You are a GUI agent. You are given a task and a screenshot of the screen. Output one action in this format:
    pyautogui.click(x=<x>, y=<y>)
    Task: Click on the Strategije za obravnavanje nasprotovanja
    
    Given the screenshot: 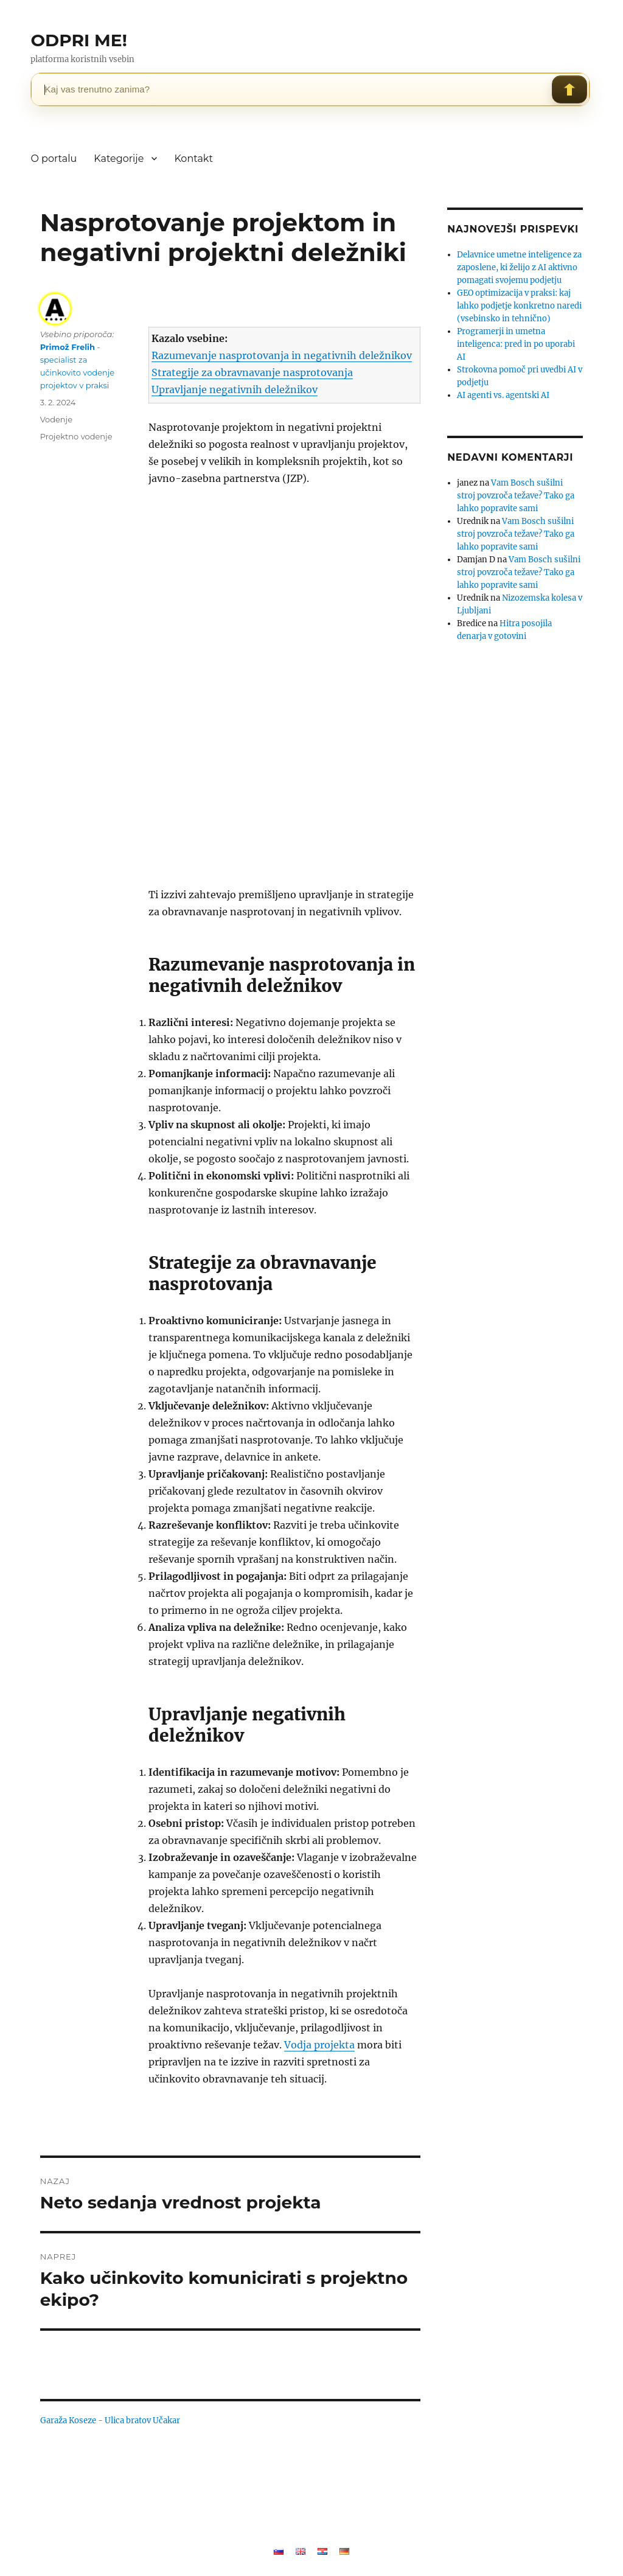 What is the action you would take?
    pyautogui.click(x=252, y=372)
    